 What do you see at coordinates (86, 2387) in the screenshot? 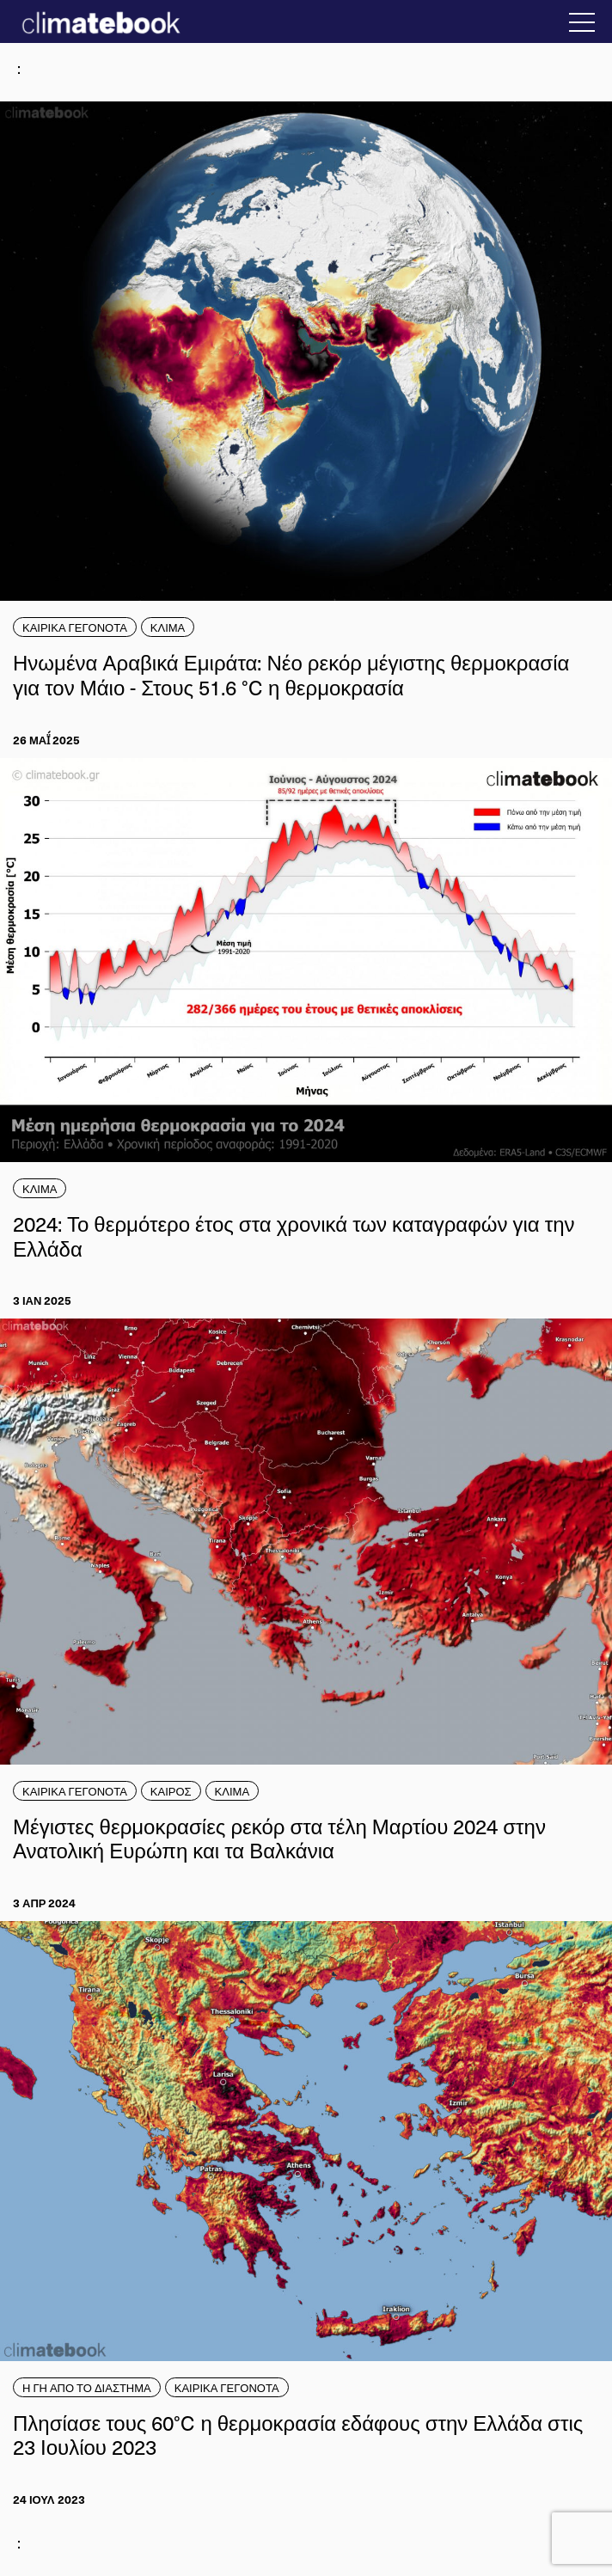
I see `Η ΓΗ ΑΠΟ ΤΟ ΔΙΑΣΤΗΜΑ` at bounding box center [86, 2387].